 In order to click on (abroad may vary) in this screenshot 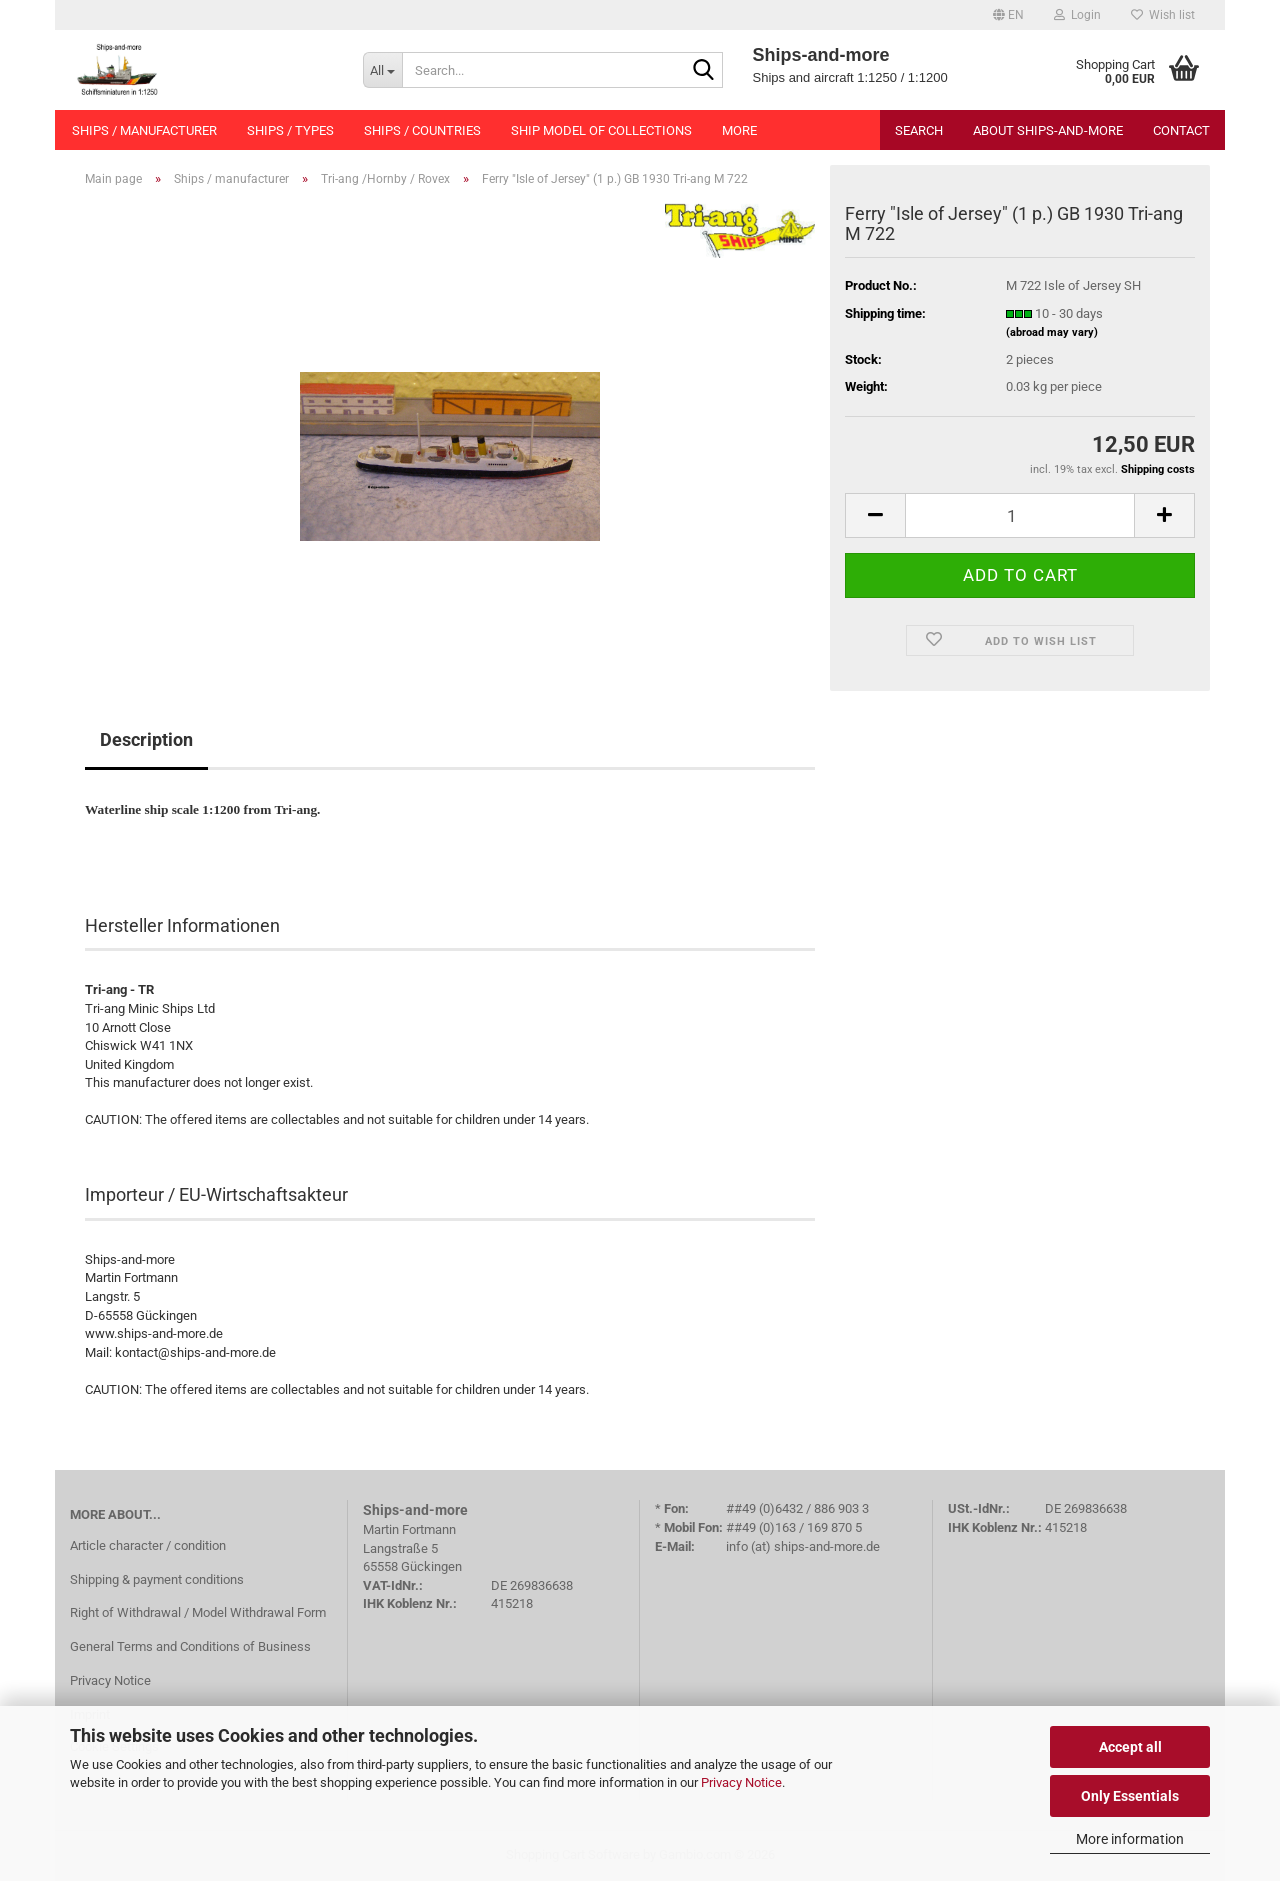, I will do `click(1052, 332)`.